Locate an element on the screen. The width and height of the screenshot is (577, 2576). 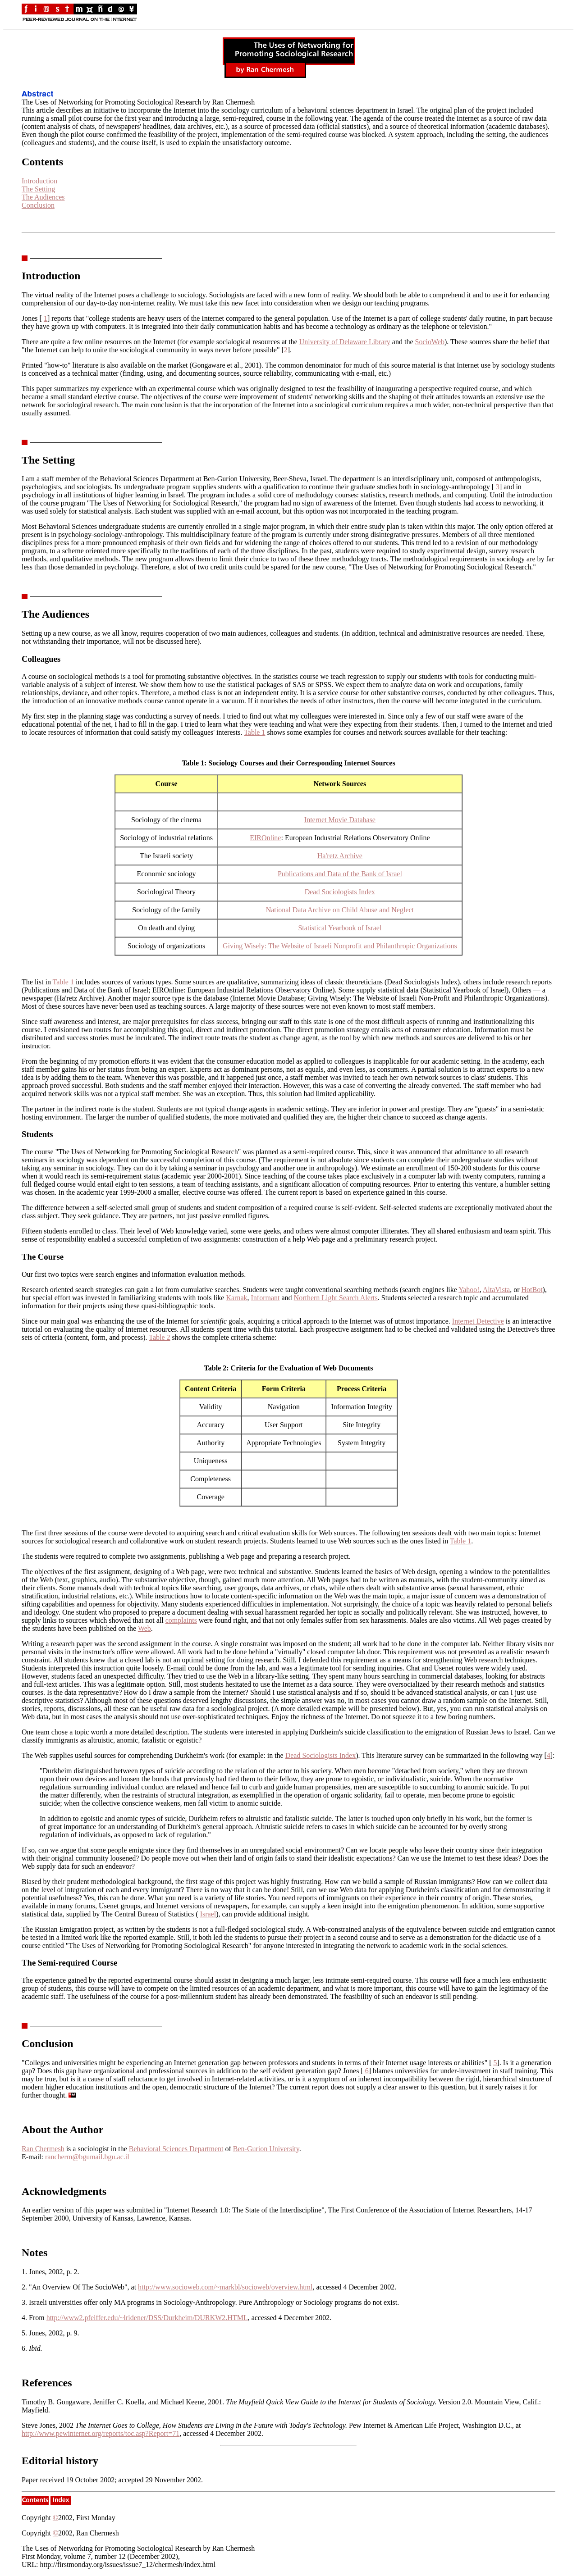
National Data Archive on Child Abuse and Neglect is located at coordinates (340, 910).